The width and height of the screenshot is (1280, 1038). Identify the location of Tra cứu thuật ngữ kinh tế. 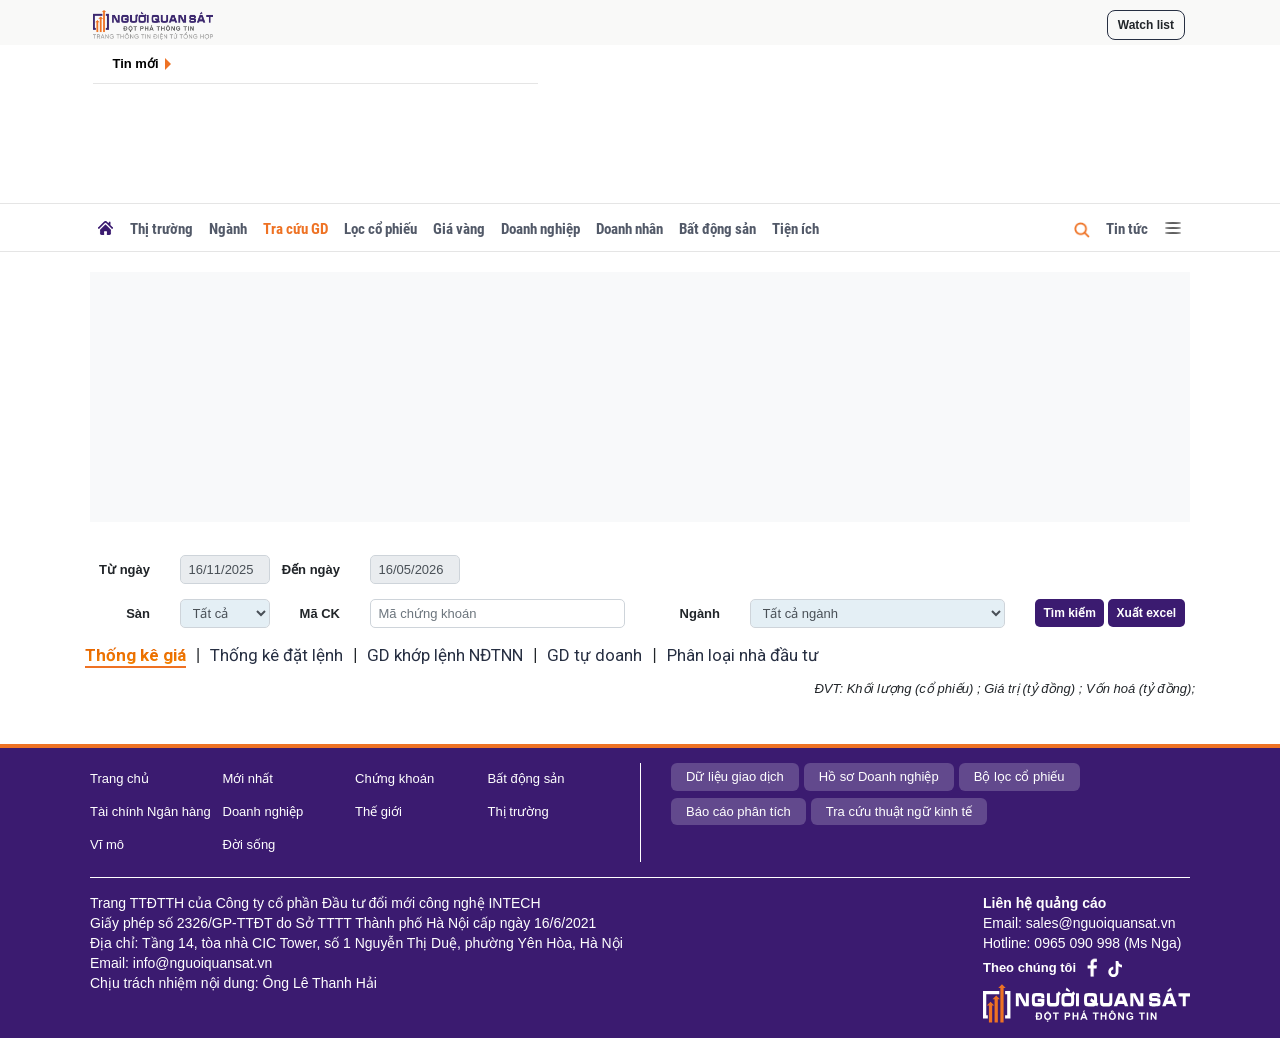
(899, 811).